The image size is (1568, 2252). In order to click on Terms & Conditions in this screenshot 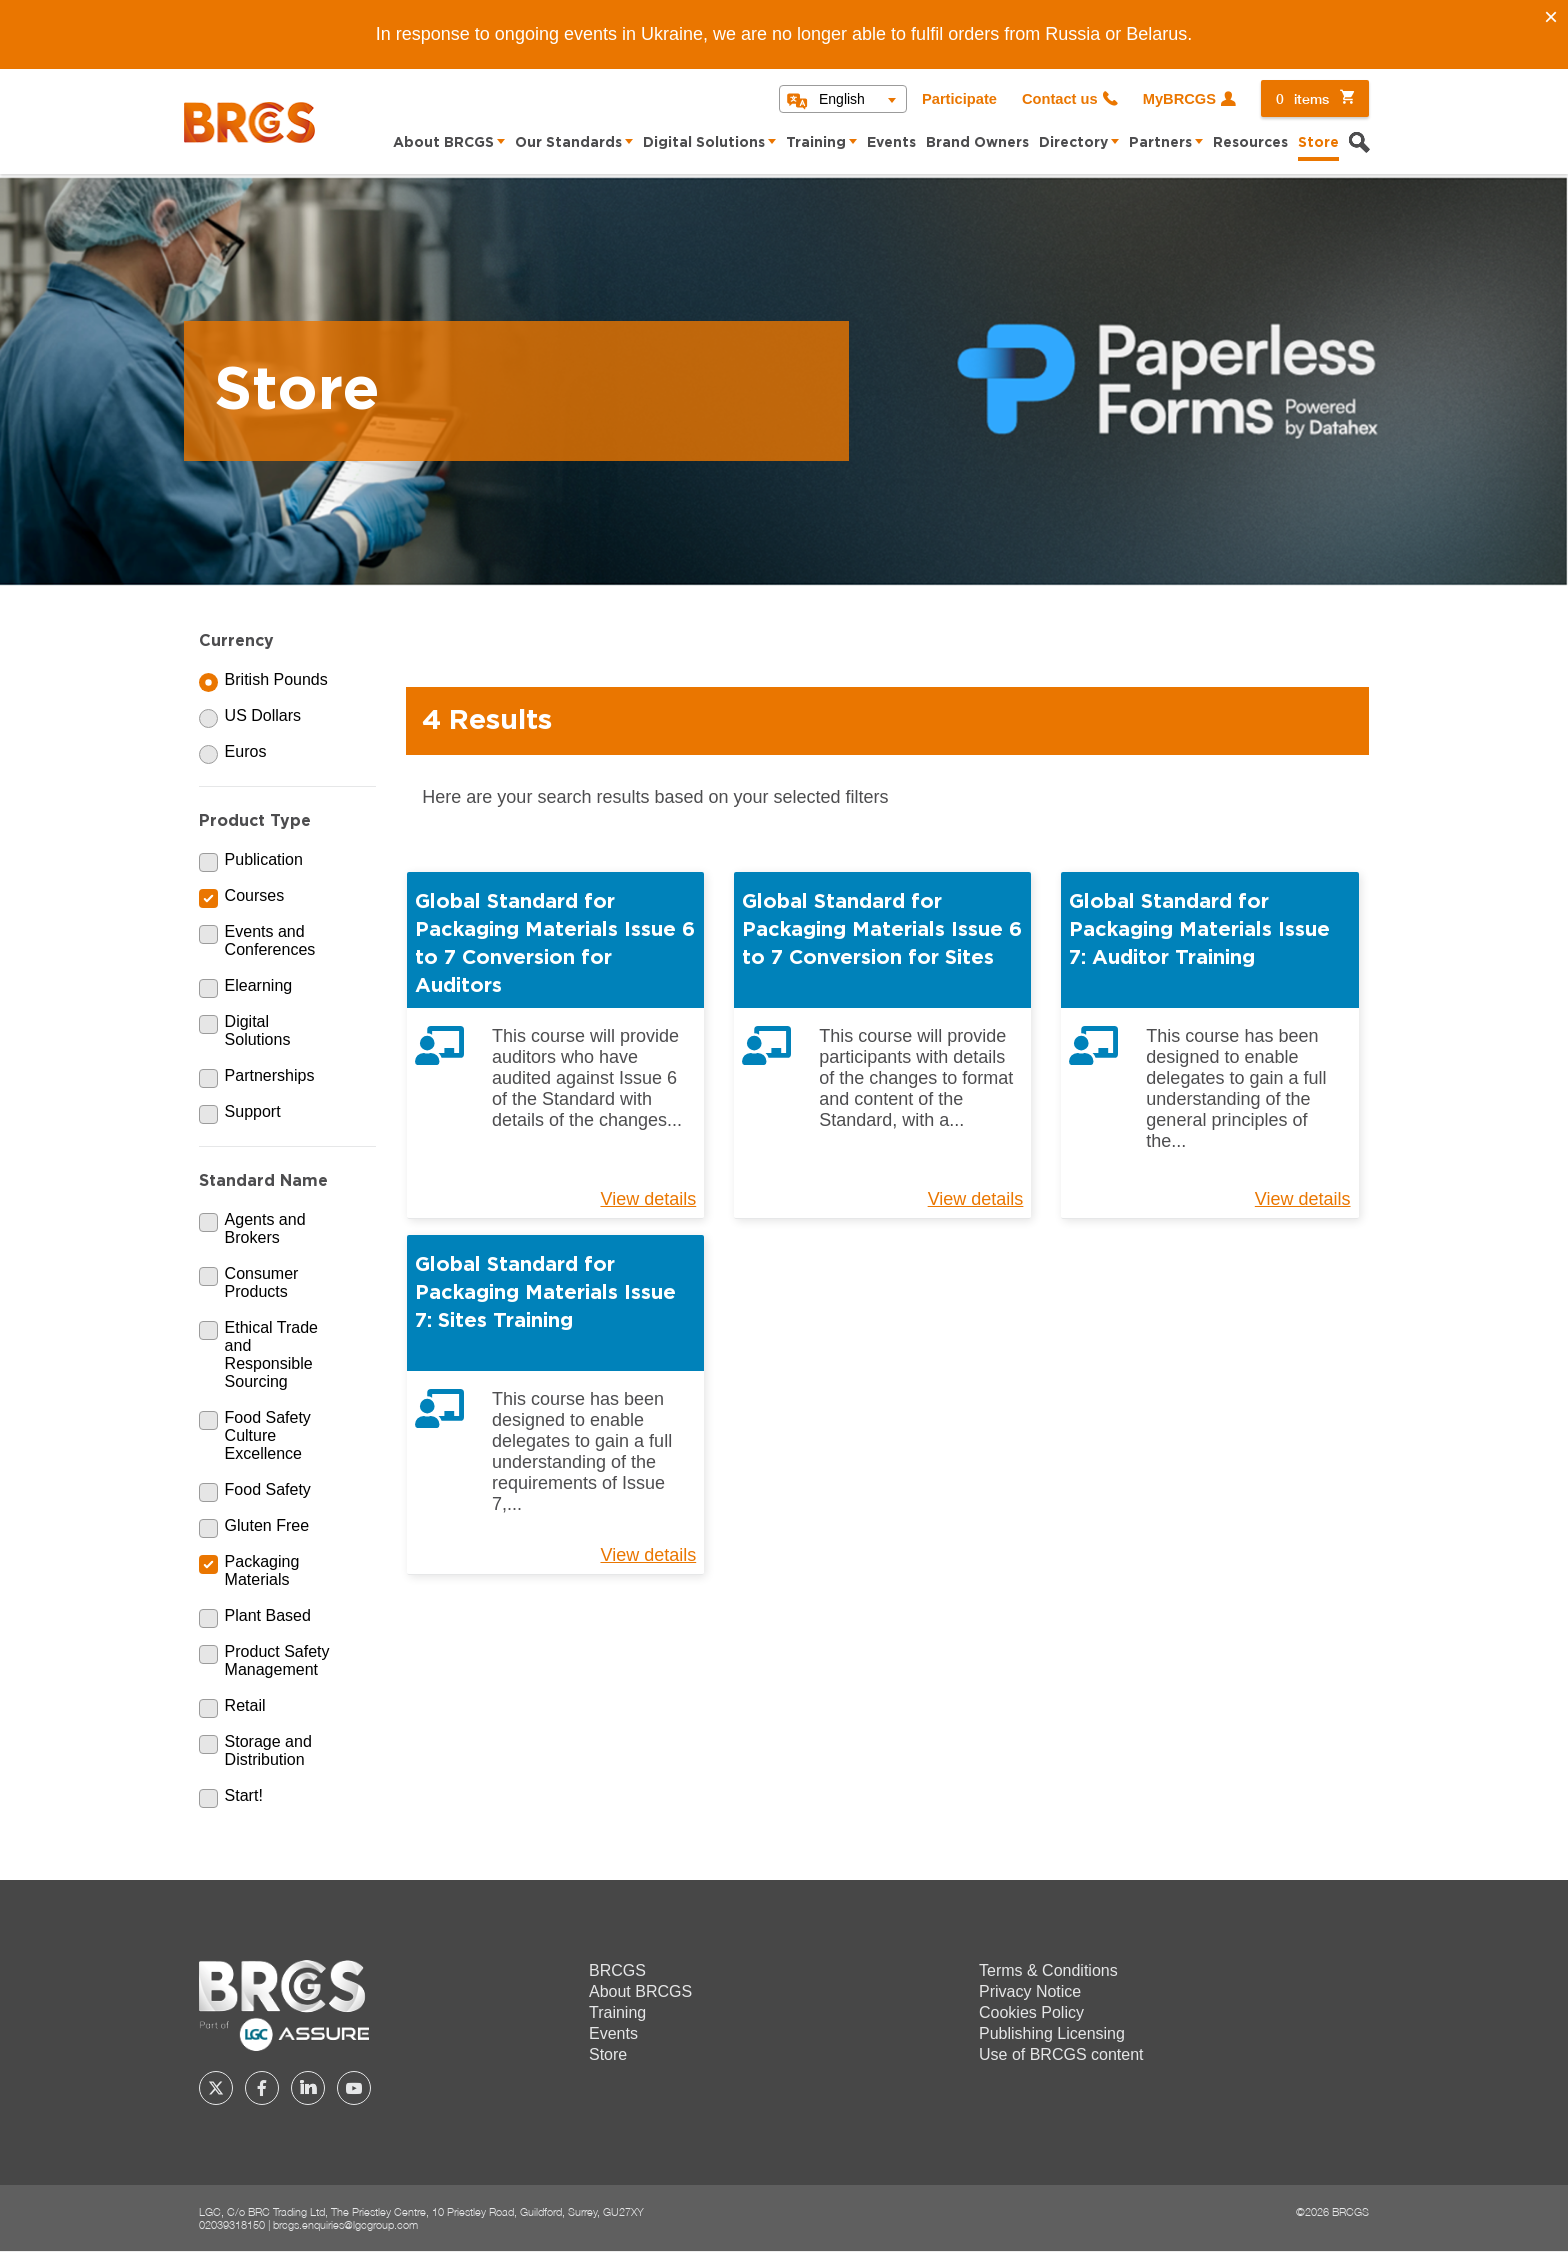, I will do `click(1048, 1970)`.